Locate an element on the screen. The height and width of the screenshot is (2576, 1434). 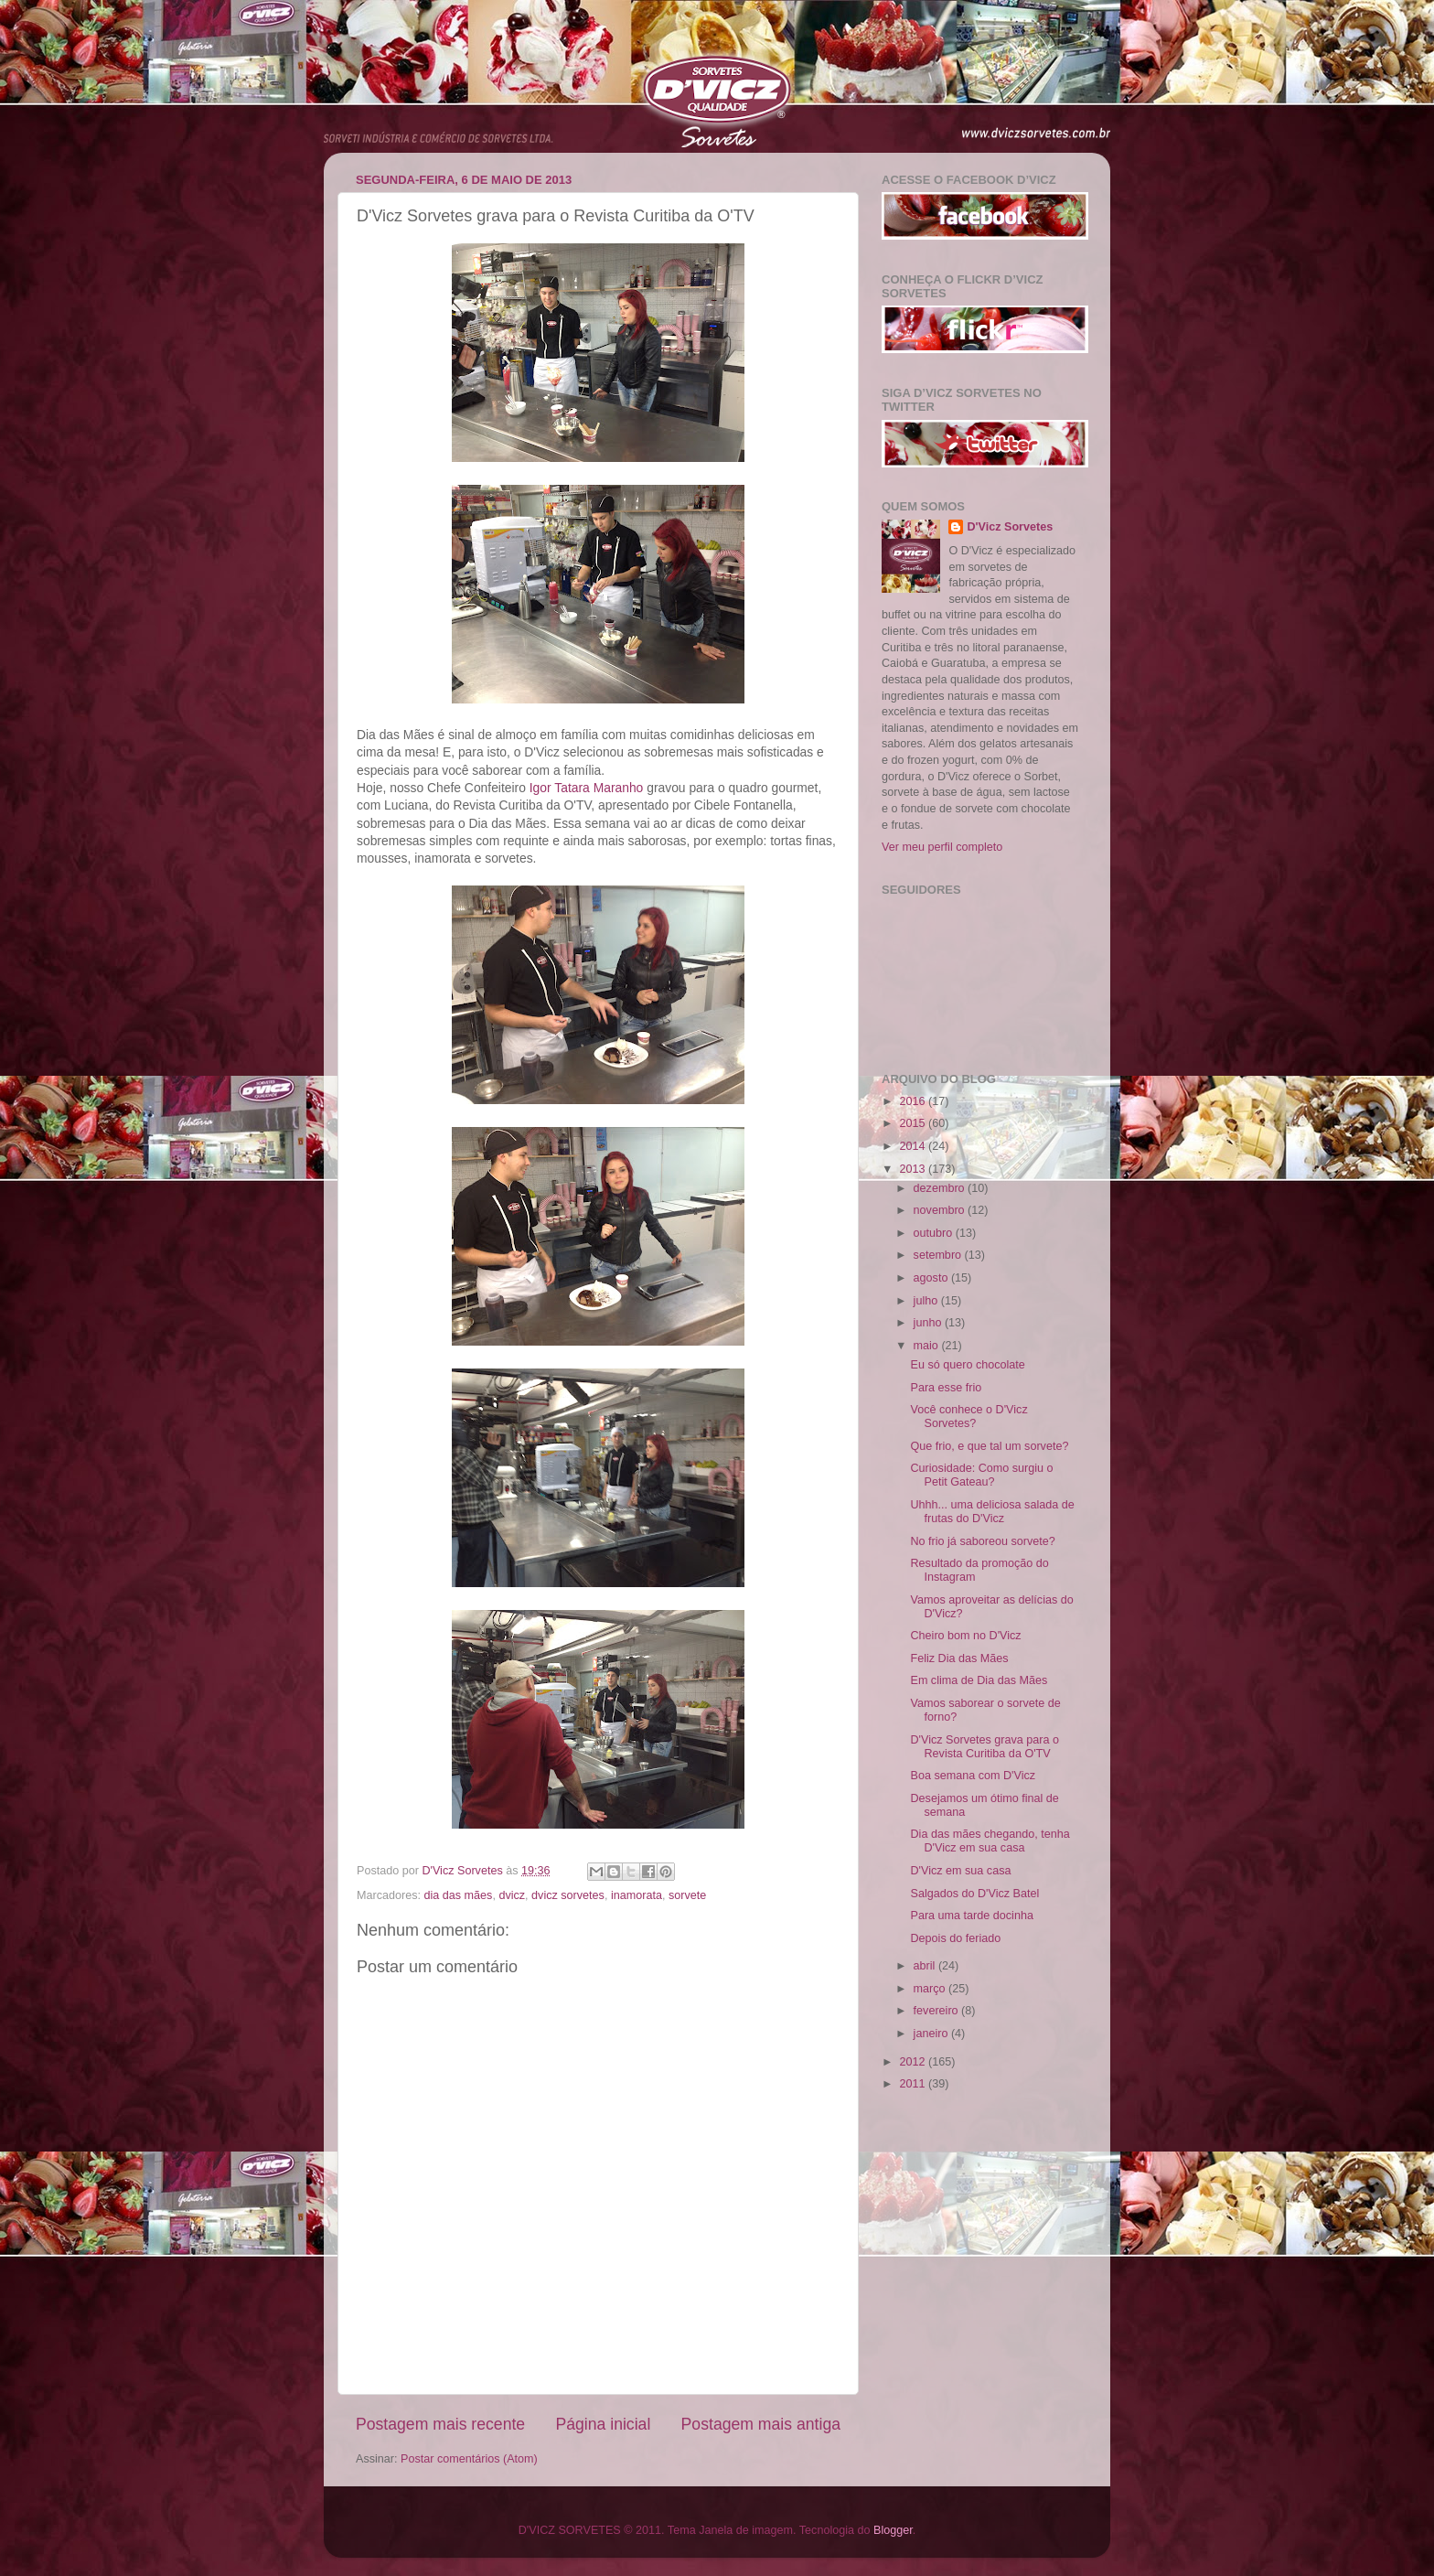
dvicz is located at coordinates (511, 1895).